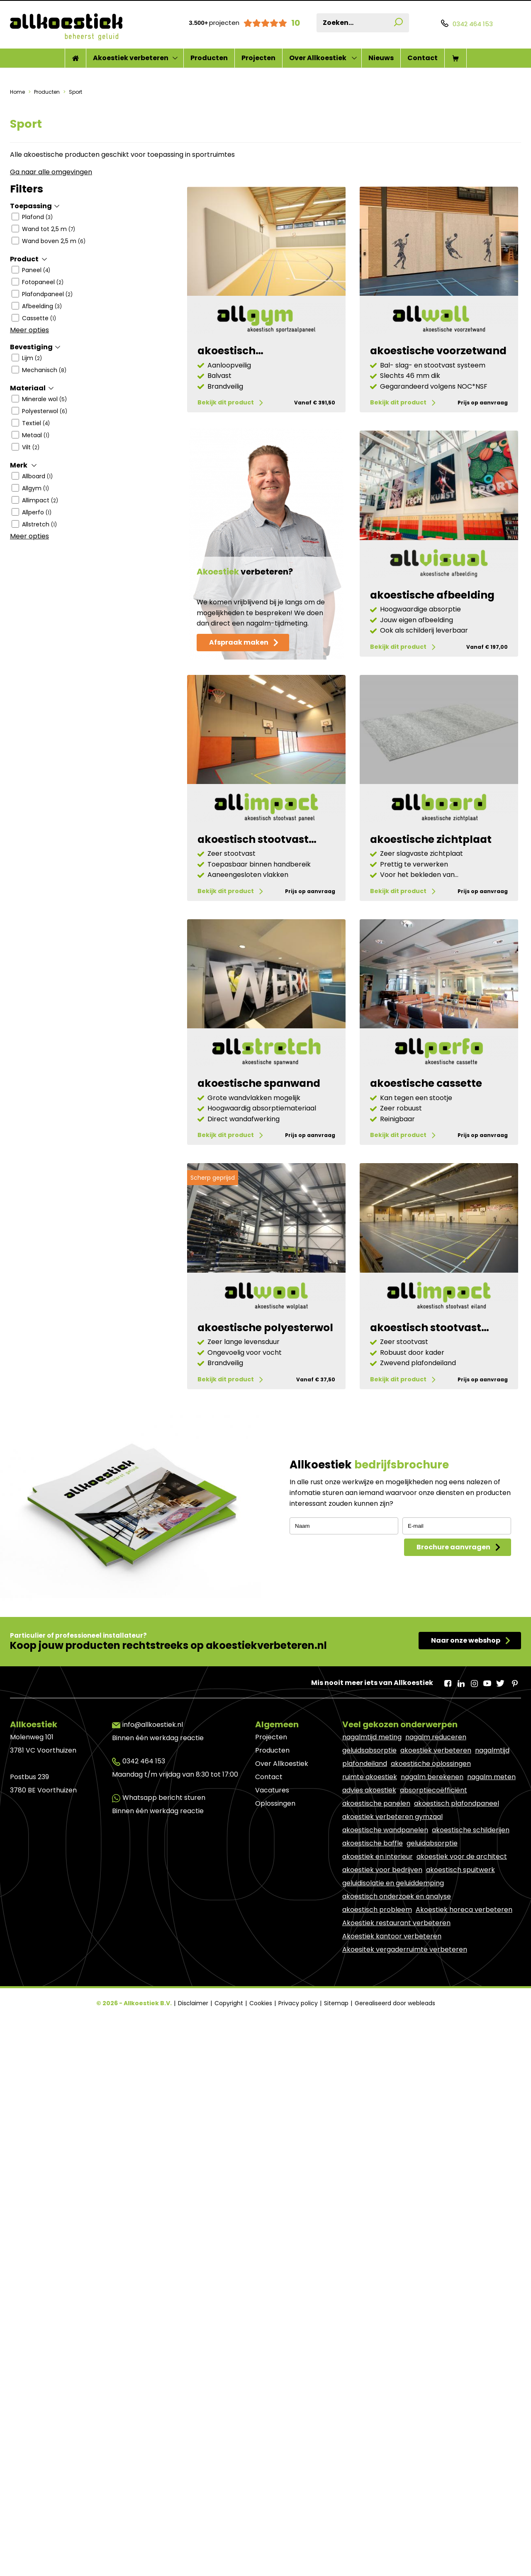  I want to click on Vacatures, so click(272, 1967).